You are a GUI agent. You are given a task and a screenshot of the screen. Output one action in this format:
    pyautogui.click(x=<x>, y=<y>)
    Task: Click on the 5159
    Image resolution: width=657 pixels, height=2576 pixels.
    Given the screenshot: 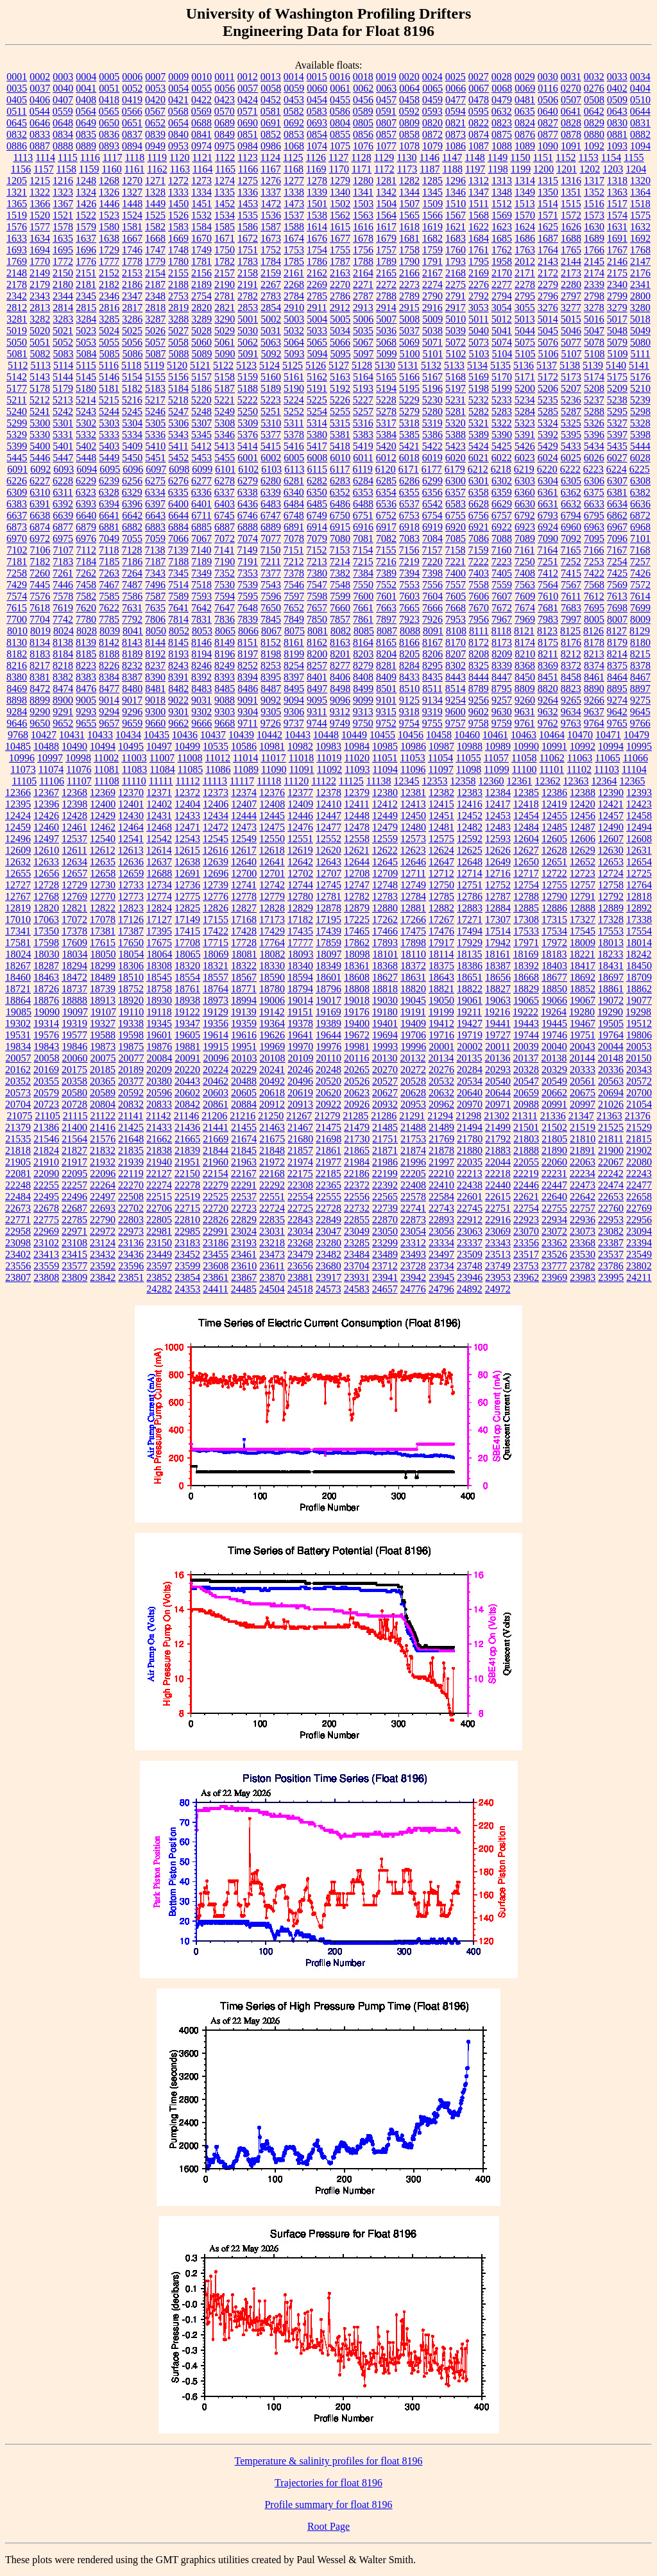 What is the action you would take?
    pyautogui.click(x=247, y=376)
    